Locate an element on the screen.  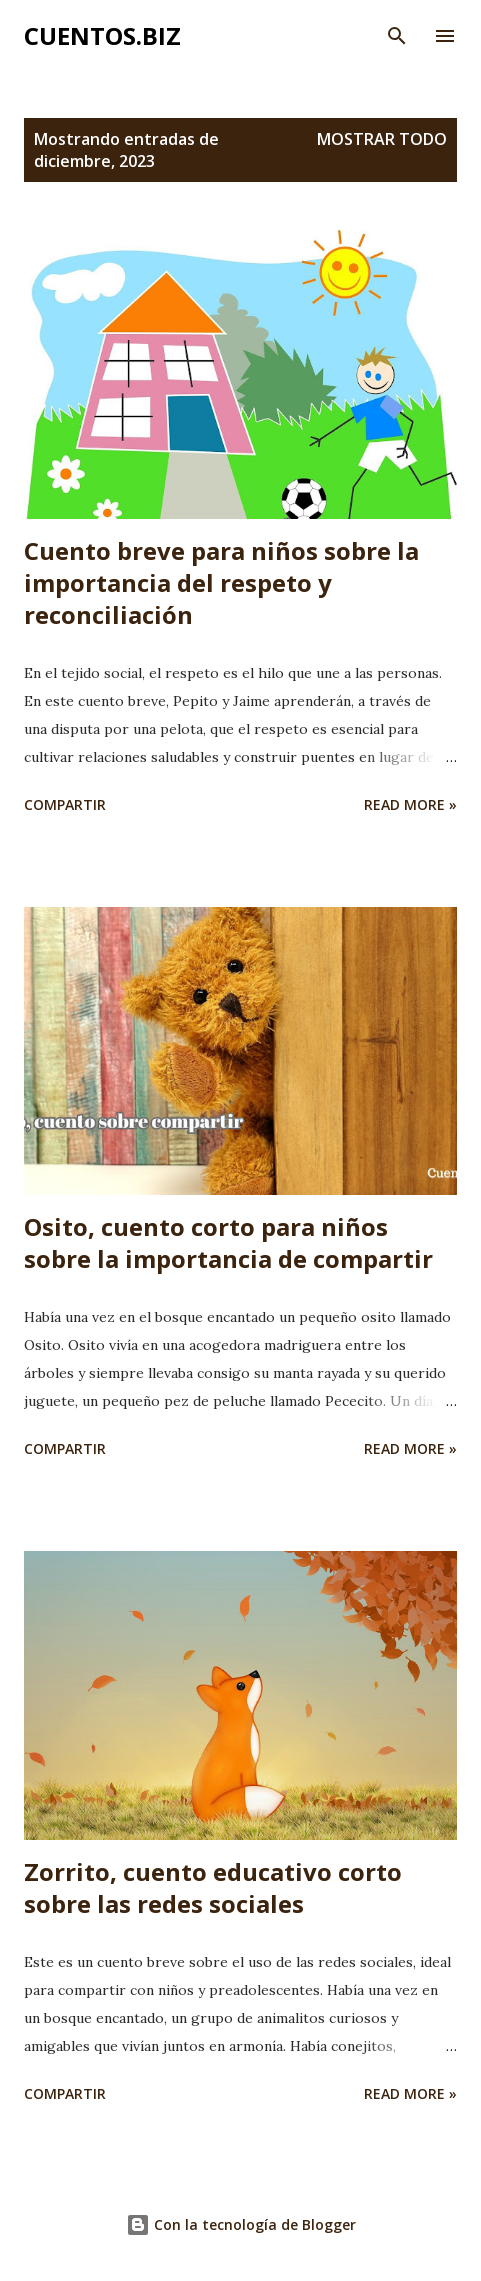
[Buscar] is located at coordinates (397, 36).